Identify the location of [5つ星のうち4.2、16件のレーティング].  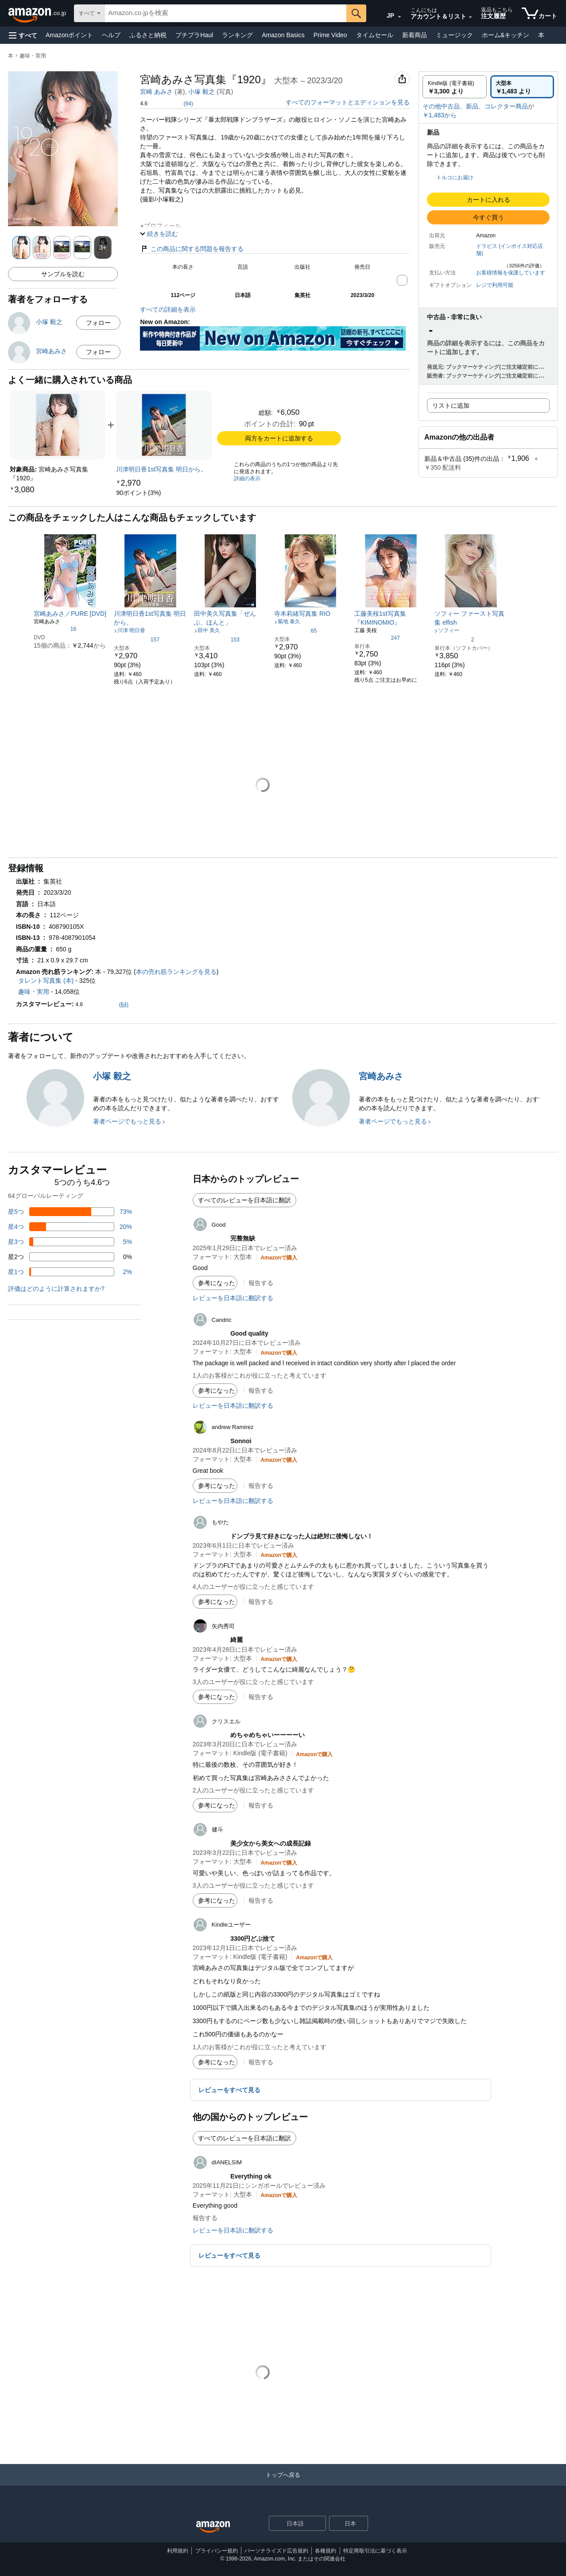
(55, 628).